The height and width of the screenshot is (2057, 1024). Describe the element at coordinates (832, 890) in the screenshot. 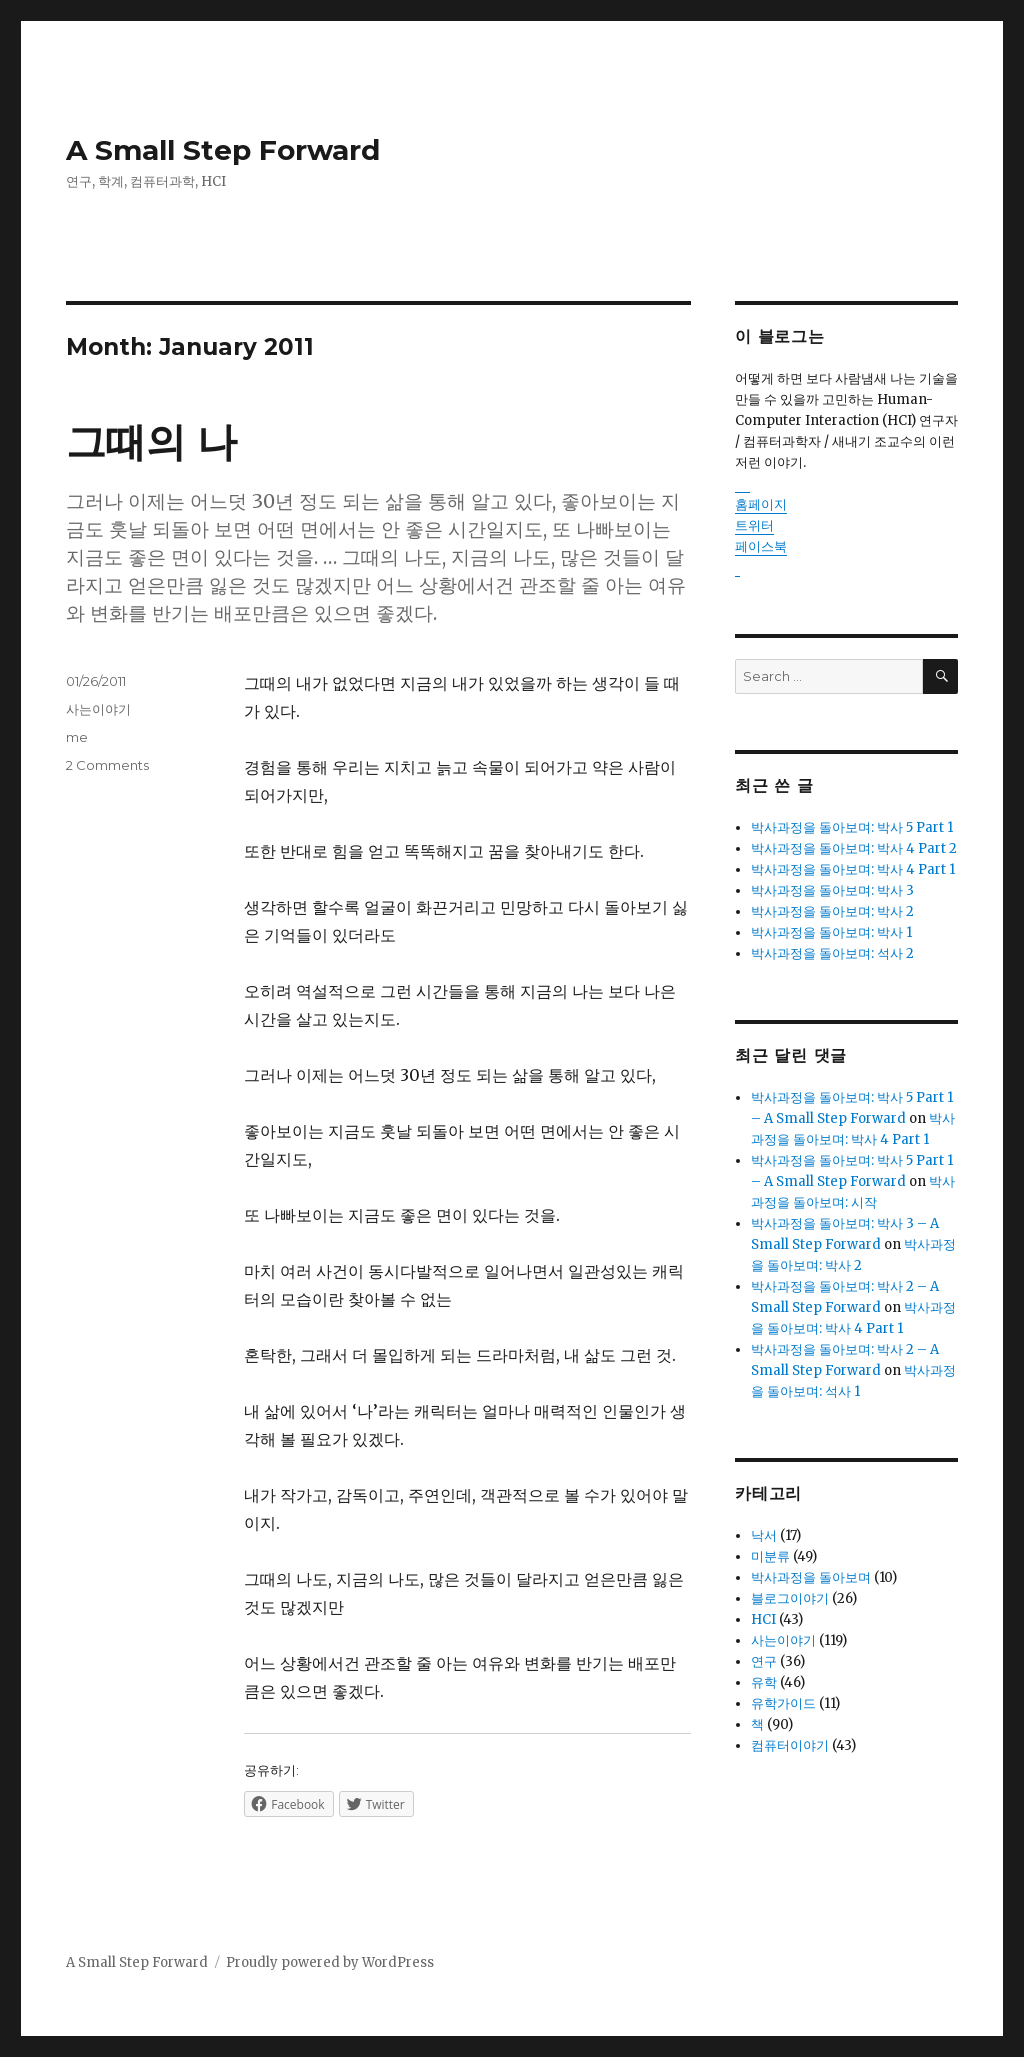

I see `박사과정을 돌아보며: 박사 3` at that location.